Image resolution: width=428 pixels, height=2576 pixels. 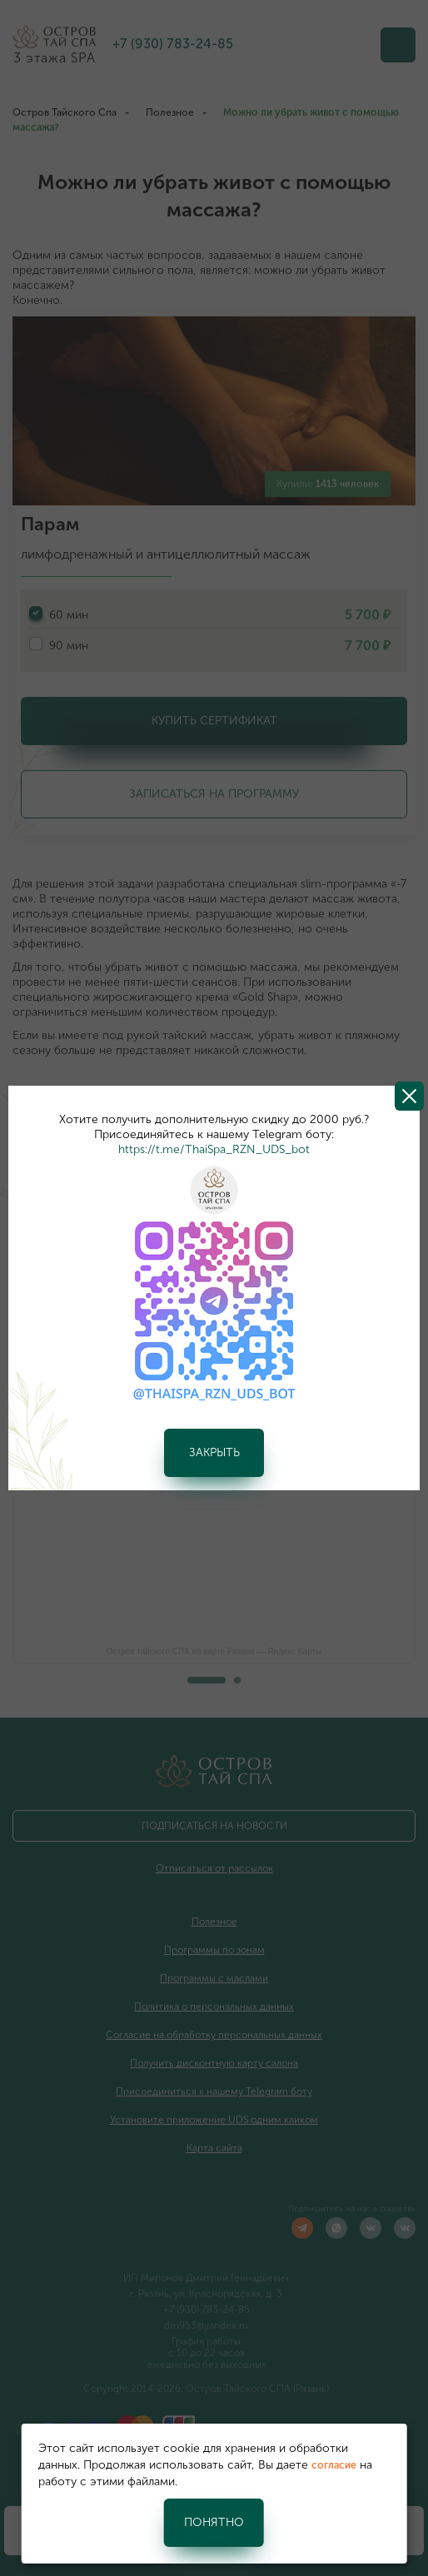 I want to click on Закрыть, so click(x=214, y=1452).